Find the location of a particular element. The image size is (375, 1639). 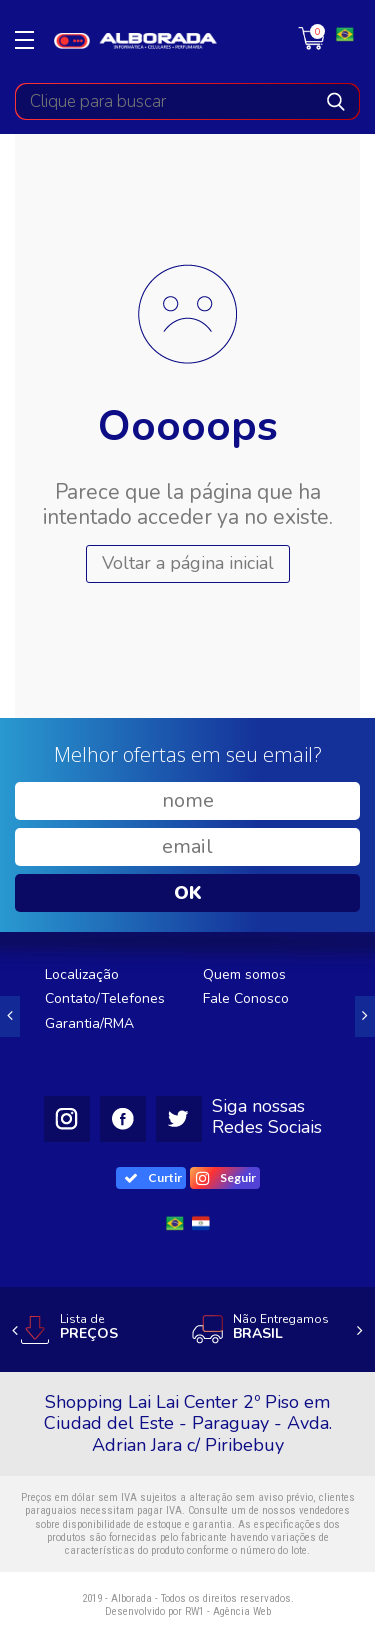

Localização is located at coordinates (82, 974).